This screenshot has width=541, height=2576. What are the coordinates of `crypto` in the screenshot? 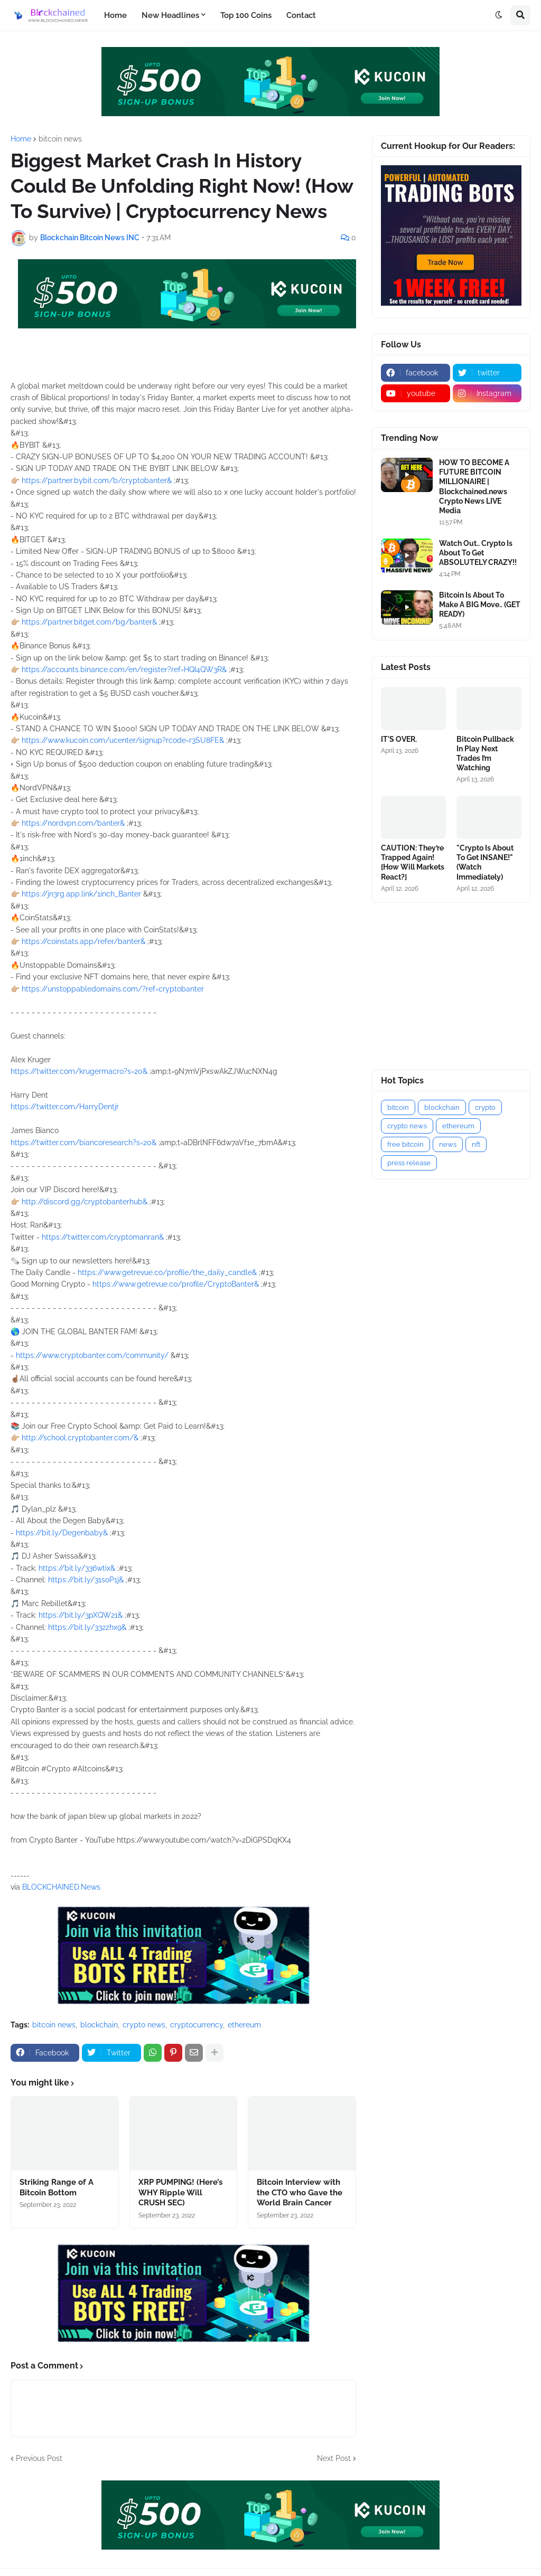 It's located at (485, 1107).